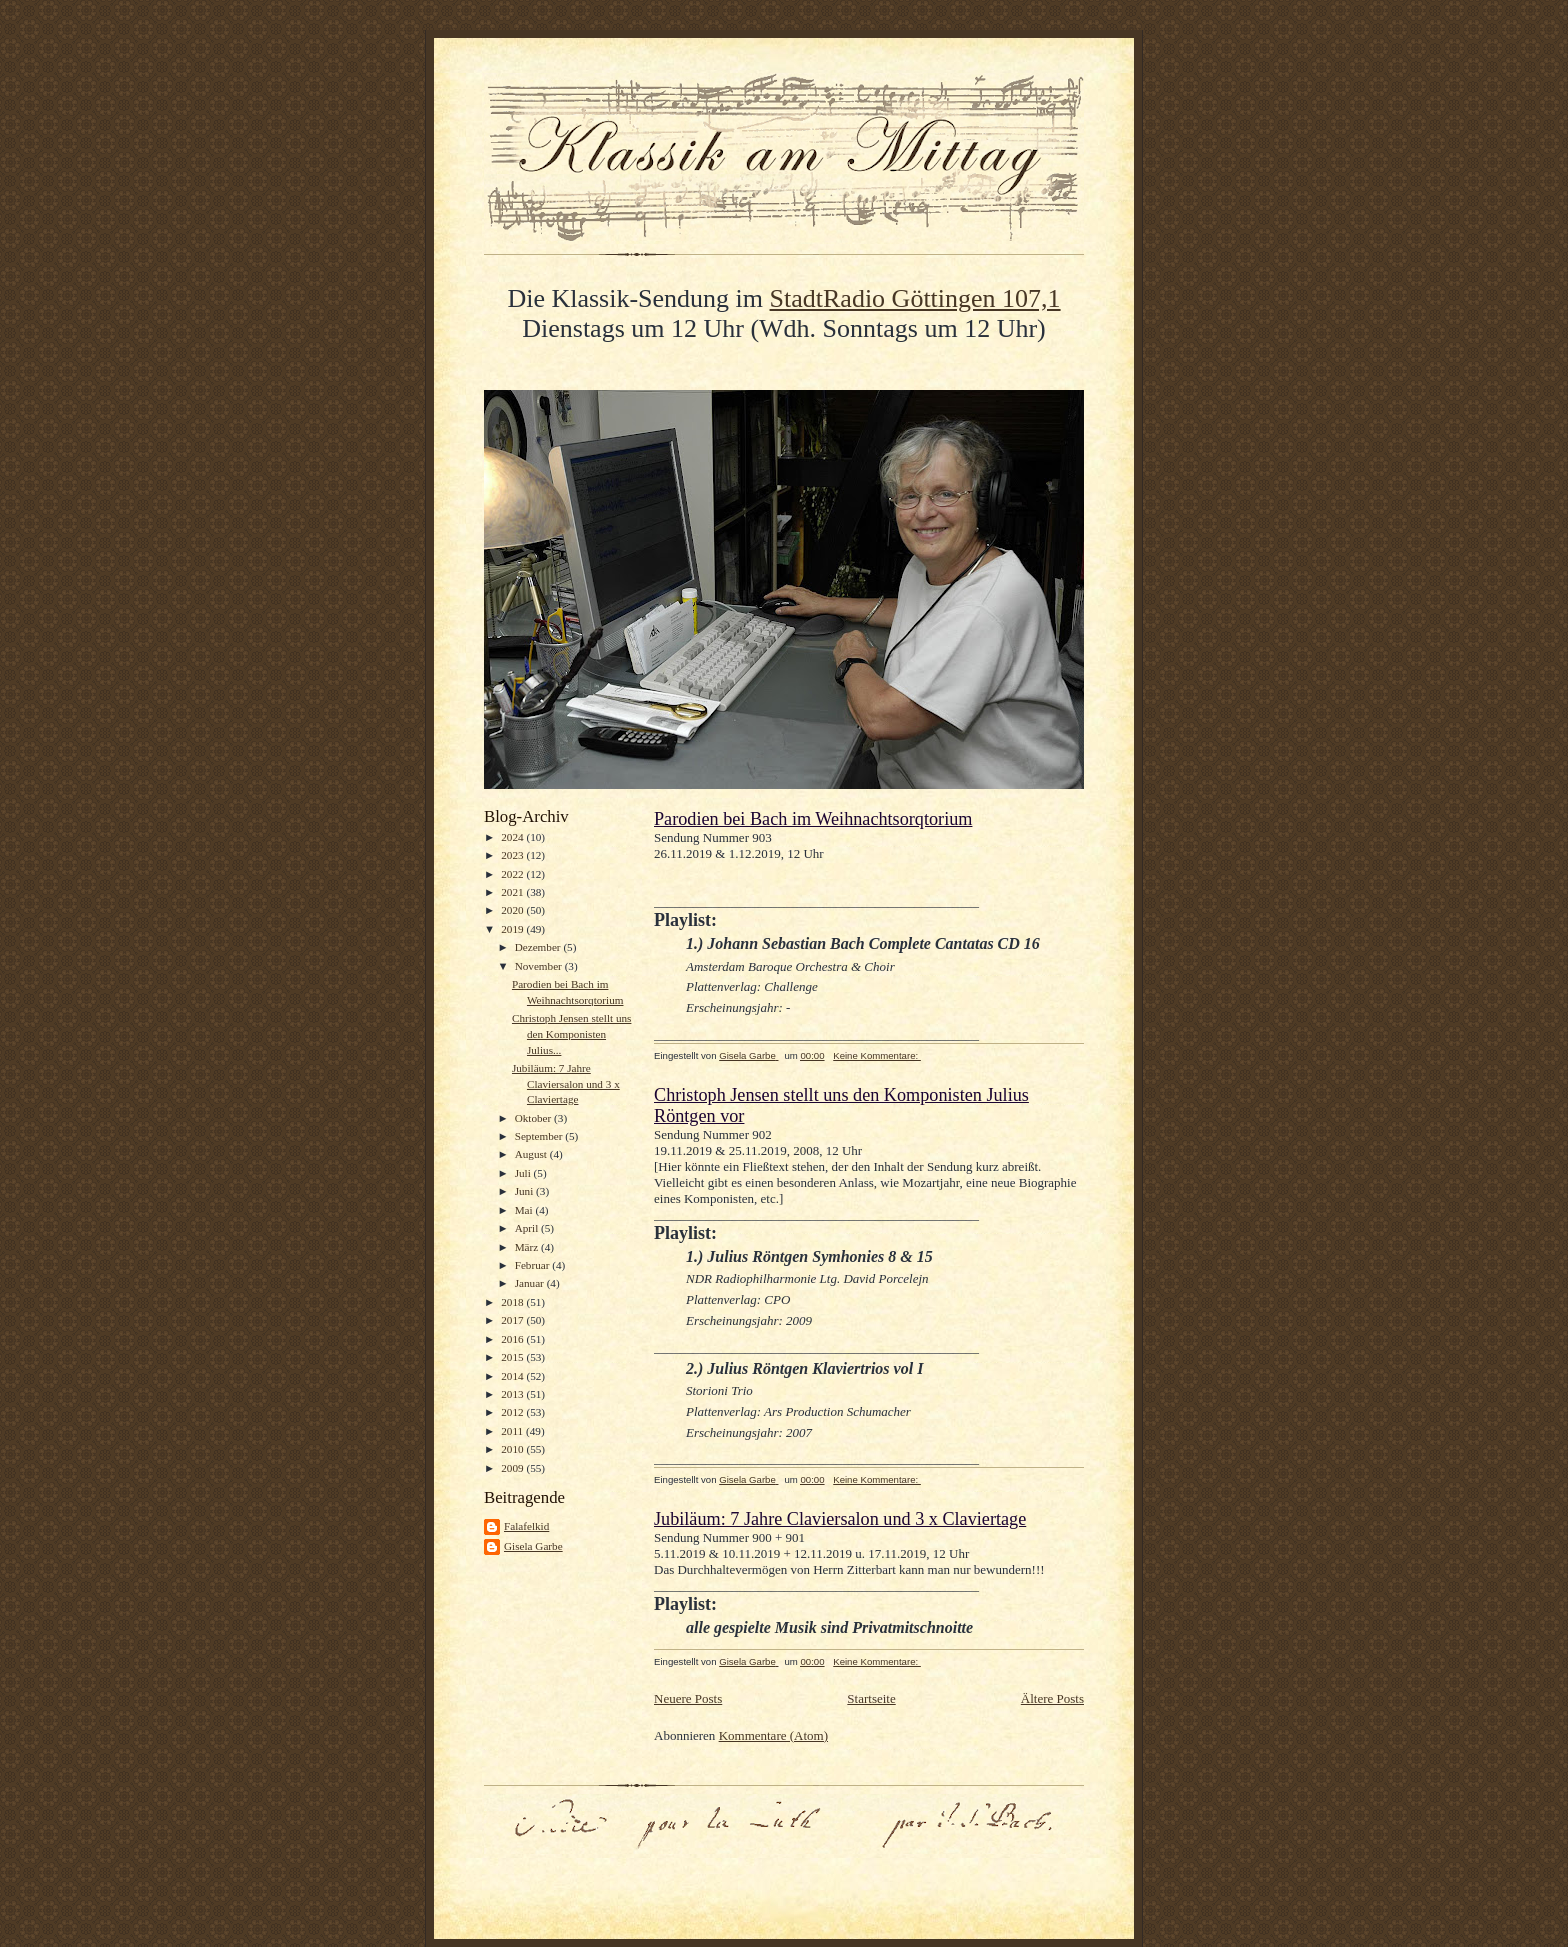  What do you see at coordinates (513, 855) in the screenshot?
I see `2023` at bounding box center [513, 855].